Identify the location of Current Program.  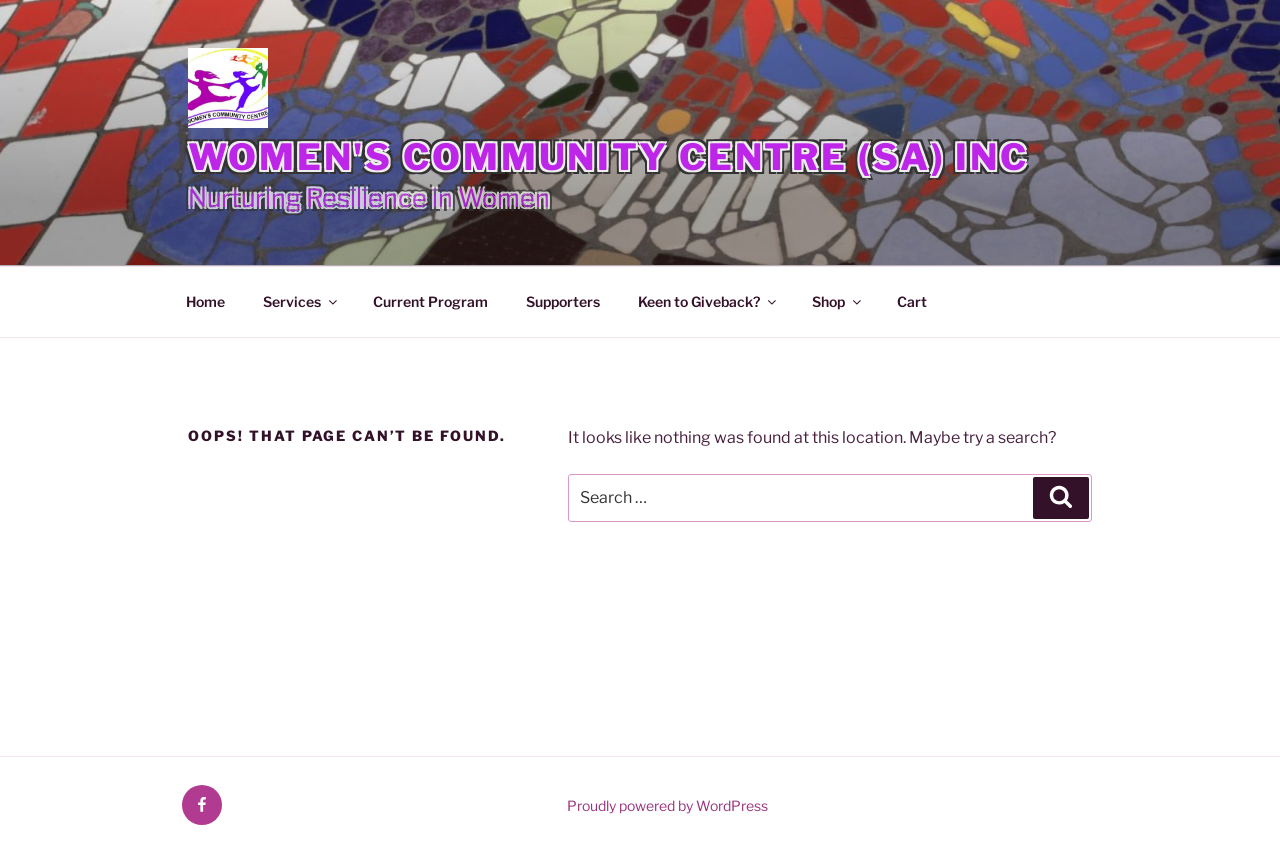
(430, 301).